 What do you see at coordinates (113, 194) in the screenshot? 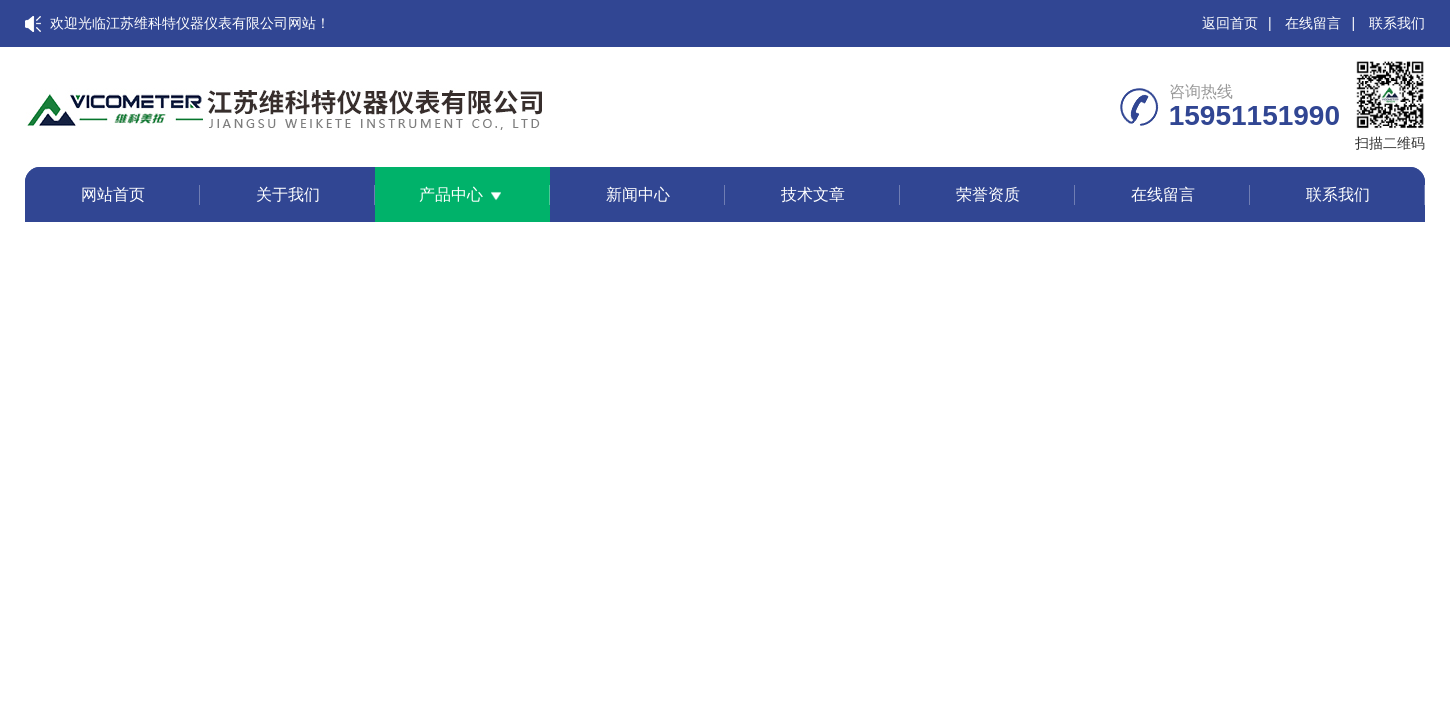
I see `网站首页` at bounding box center [113, 194].